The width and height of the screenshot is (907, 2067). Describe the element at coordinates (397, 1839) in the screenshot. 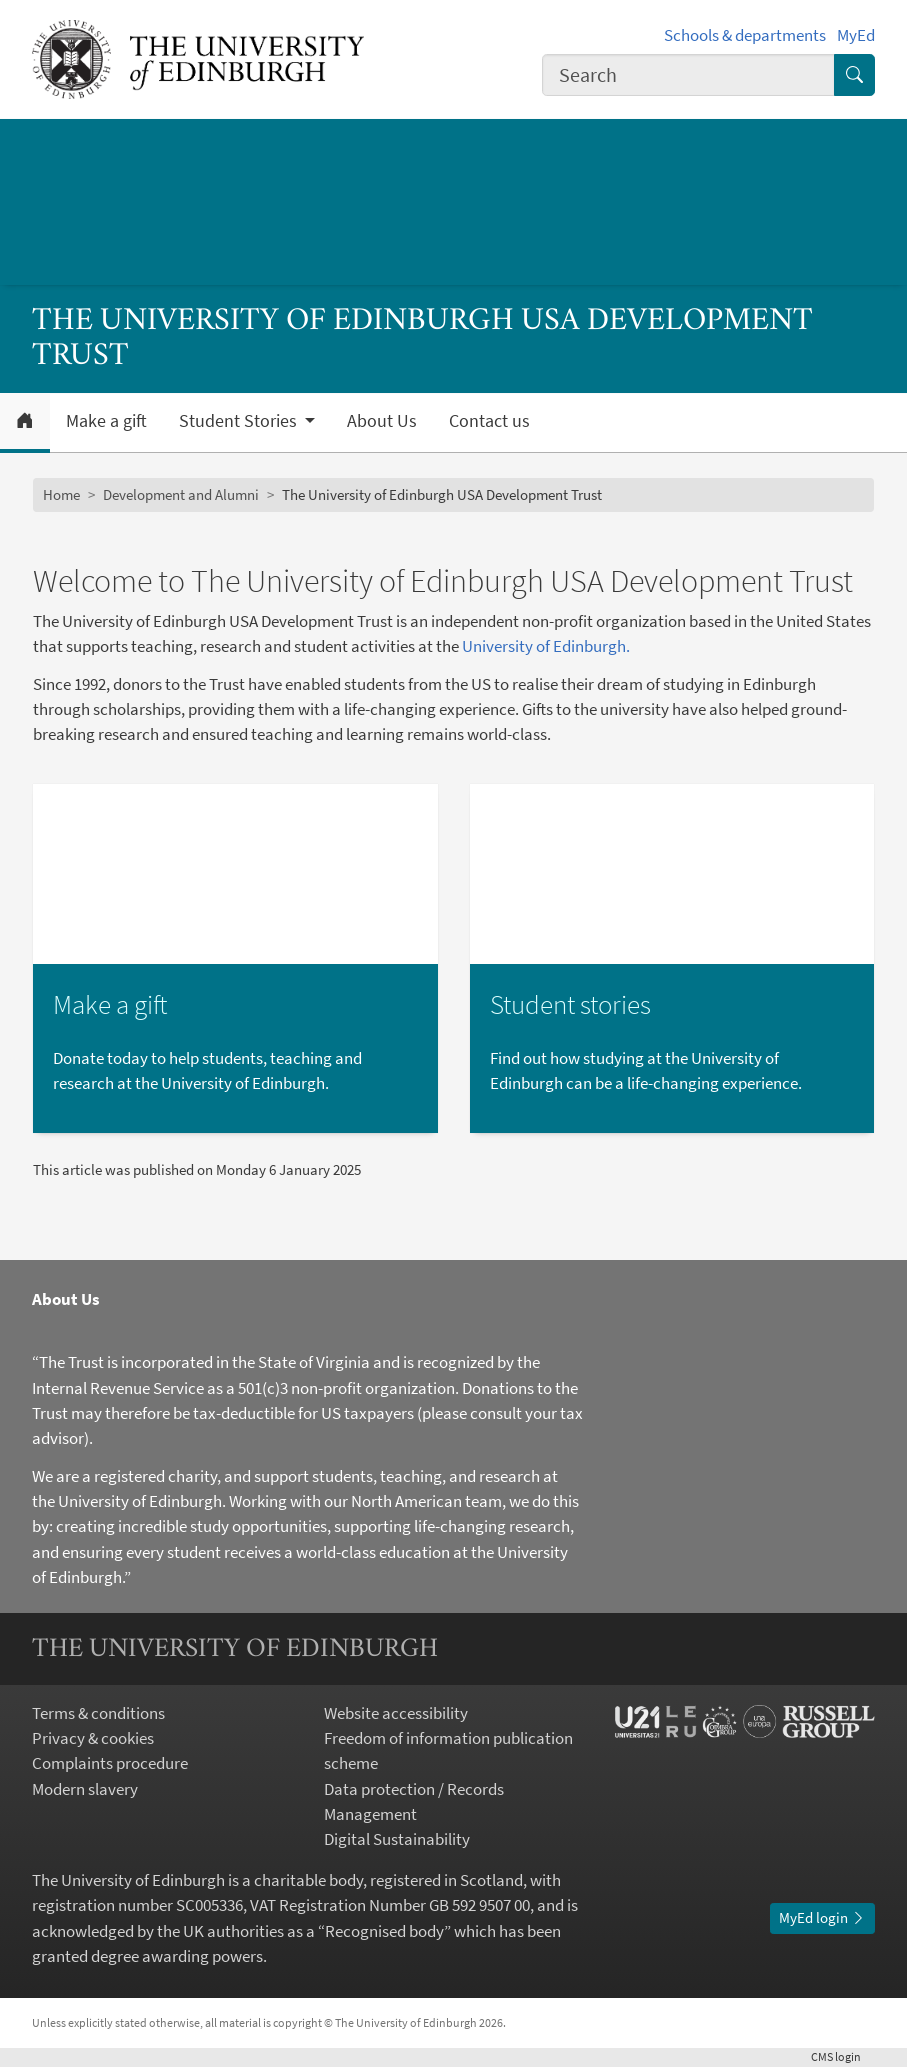

I see `Digital Sustainability` at that location.